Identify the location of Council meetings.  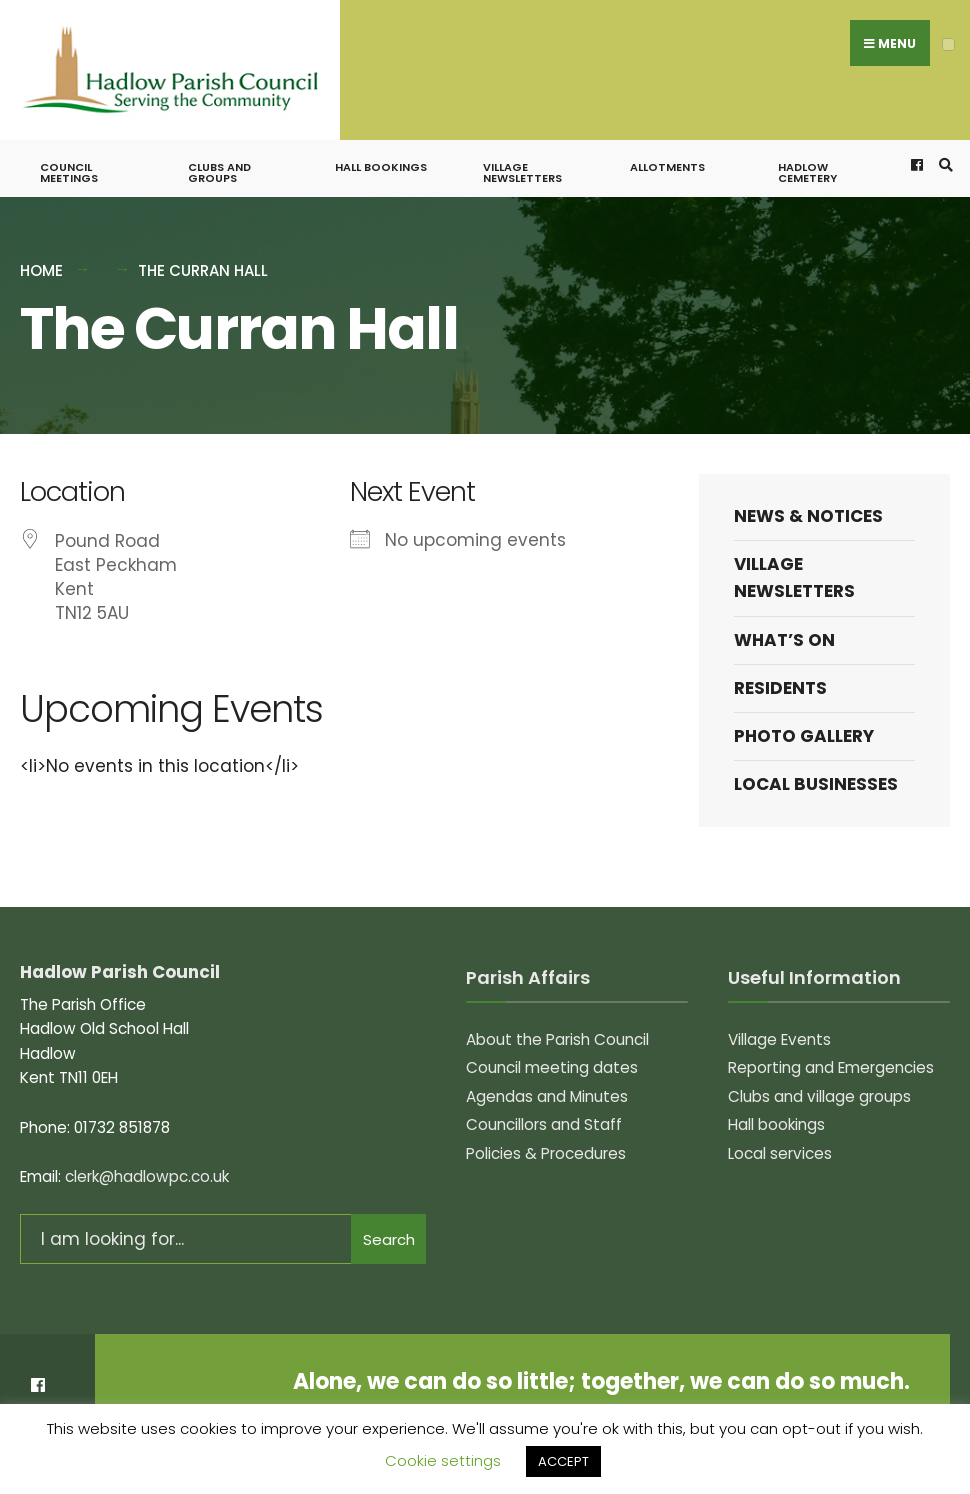
(69, 146).